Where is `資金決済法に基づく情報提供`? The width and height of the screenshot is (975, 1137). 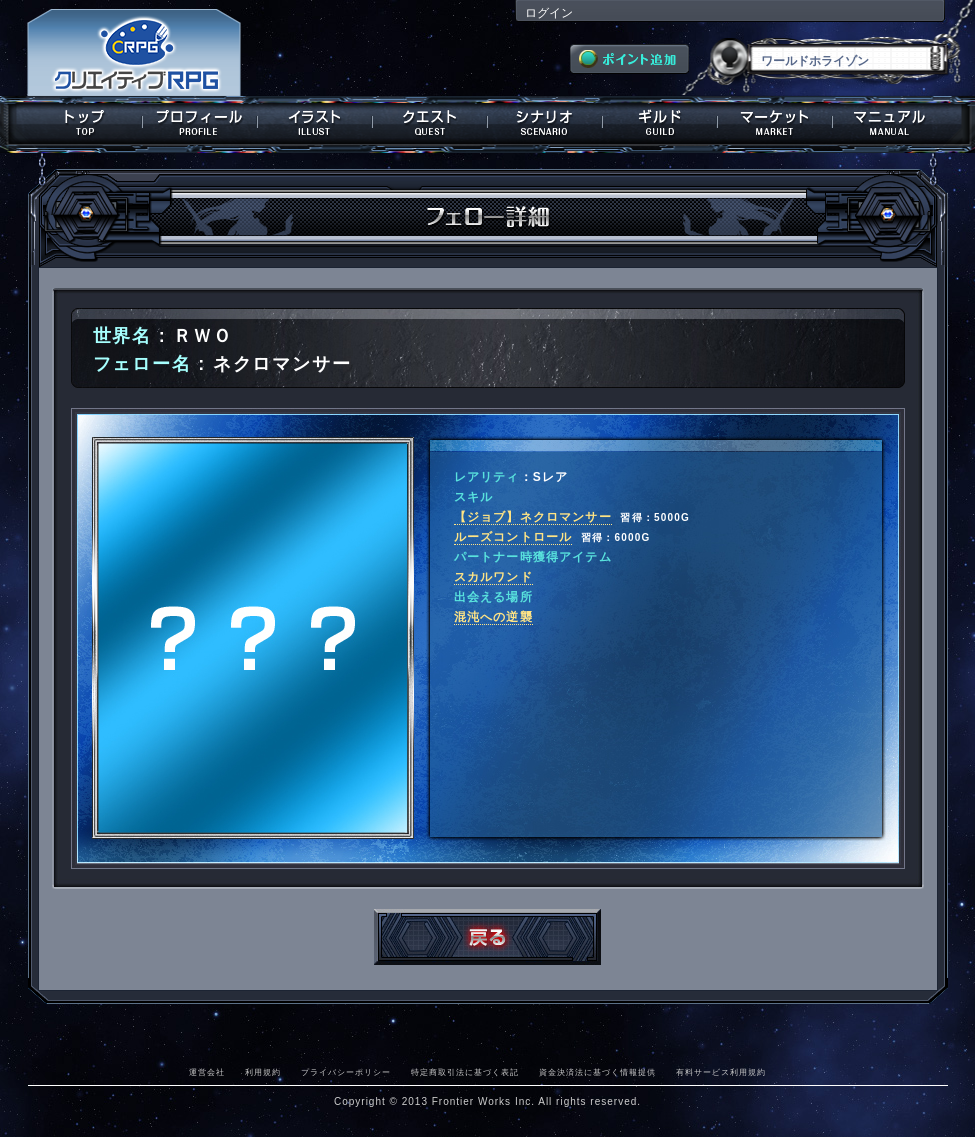
資金決済法に基づく情報提供 is located at coordinates (597, 1072).